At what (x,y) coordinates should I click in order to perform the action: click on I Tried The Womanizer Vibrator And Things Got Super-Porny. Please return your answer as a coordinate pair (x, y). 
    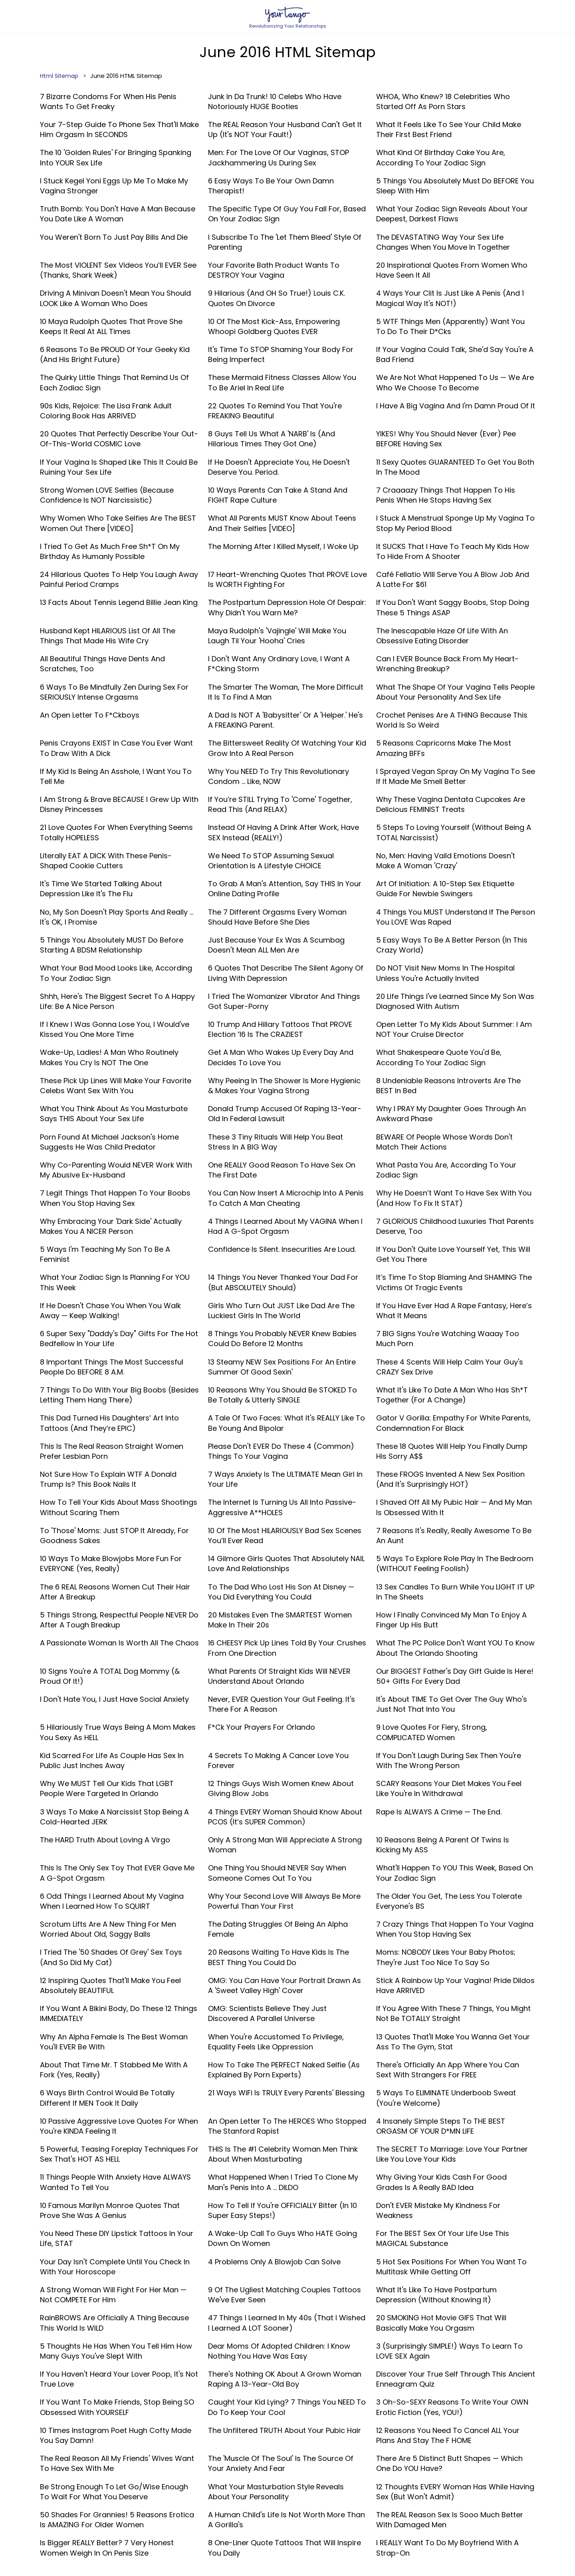
    Looking at the image, I should click on (284, 1001).